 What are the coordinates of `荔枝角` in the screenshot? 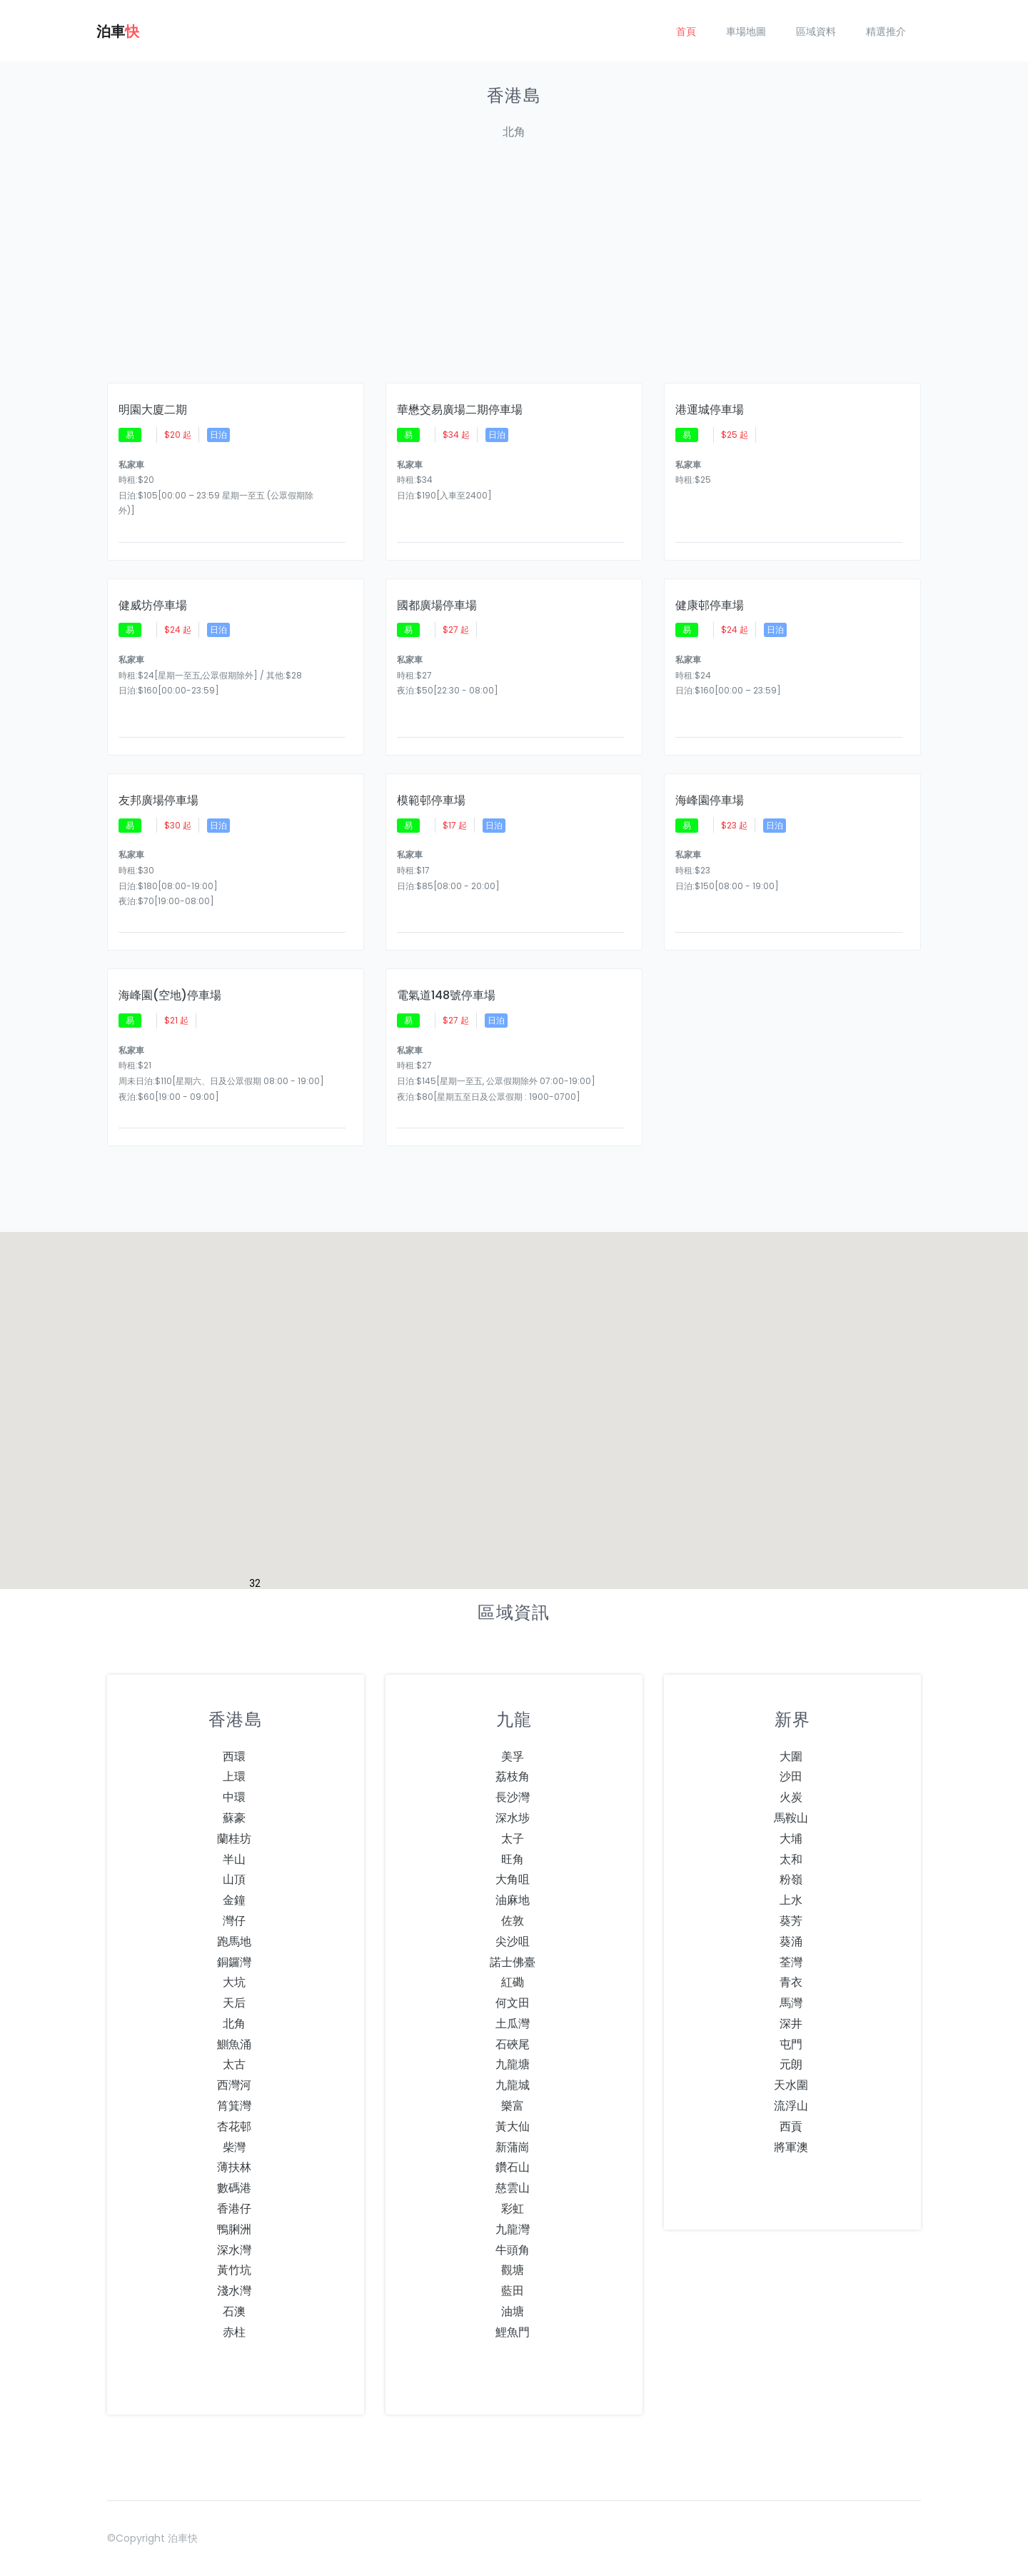 It's located at (512, 1776).